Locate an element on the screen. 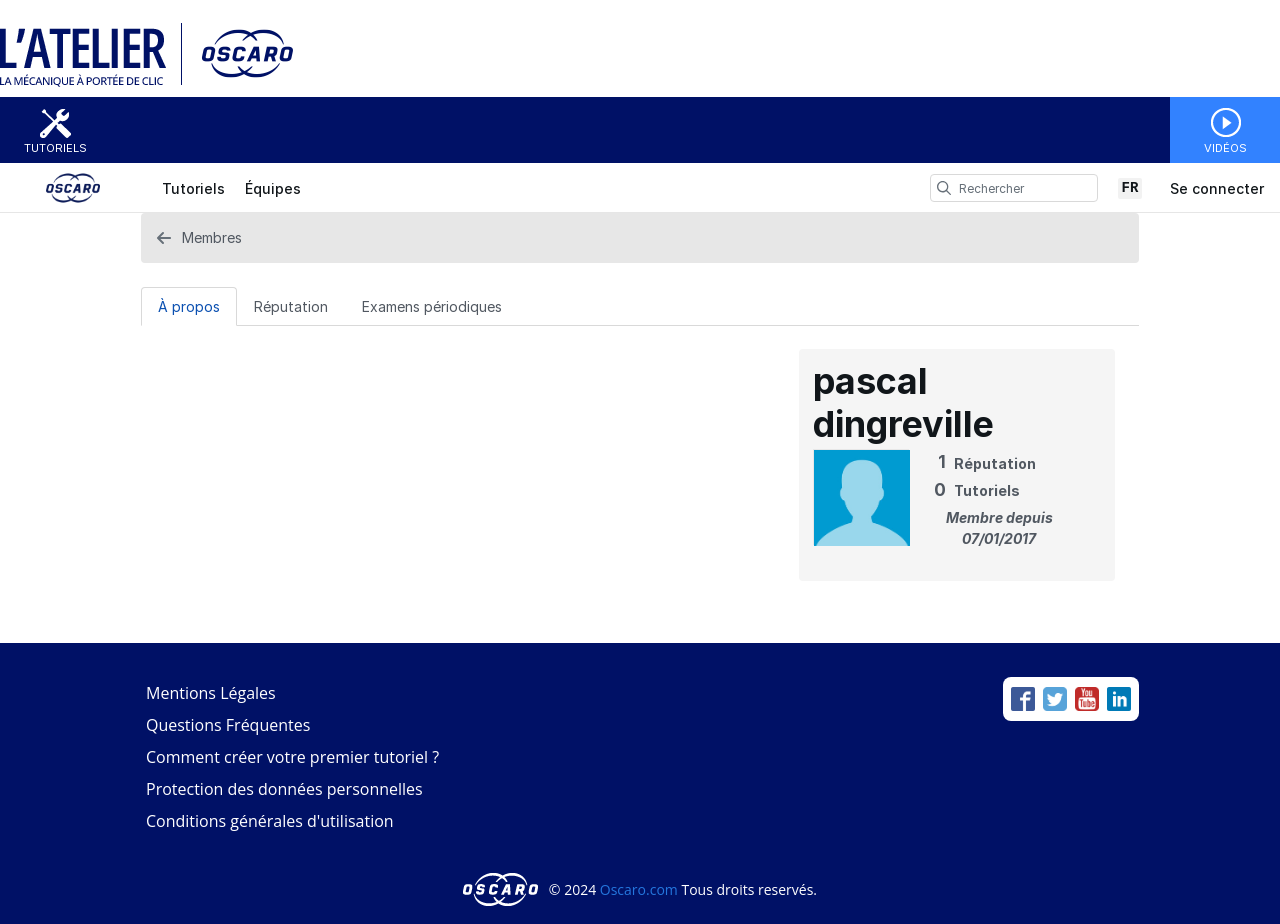  Tutoriels is located at coordinates (55, 148).